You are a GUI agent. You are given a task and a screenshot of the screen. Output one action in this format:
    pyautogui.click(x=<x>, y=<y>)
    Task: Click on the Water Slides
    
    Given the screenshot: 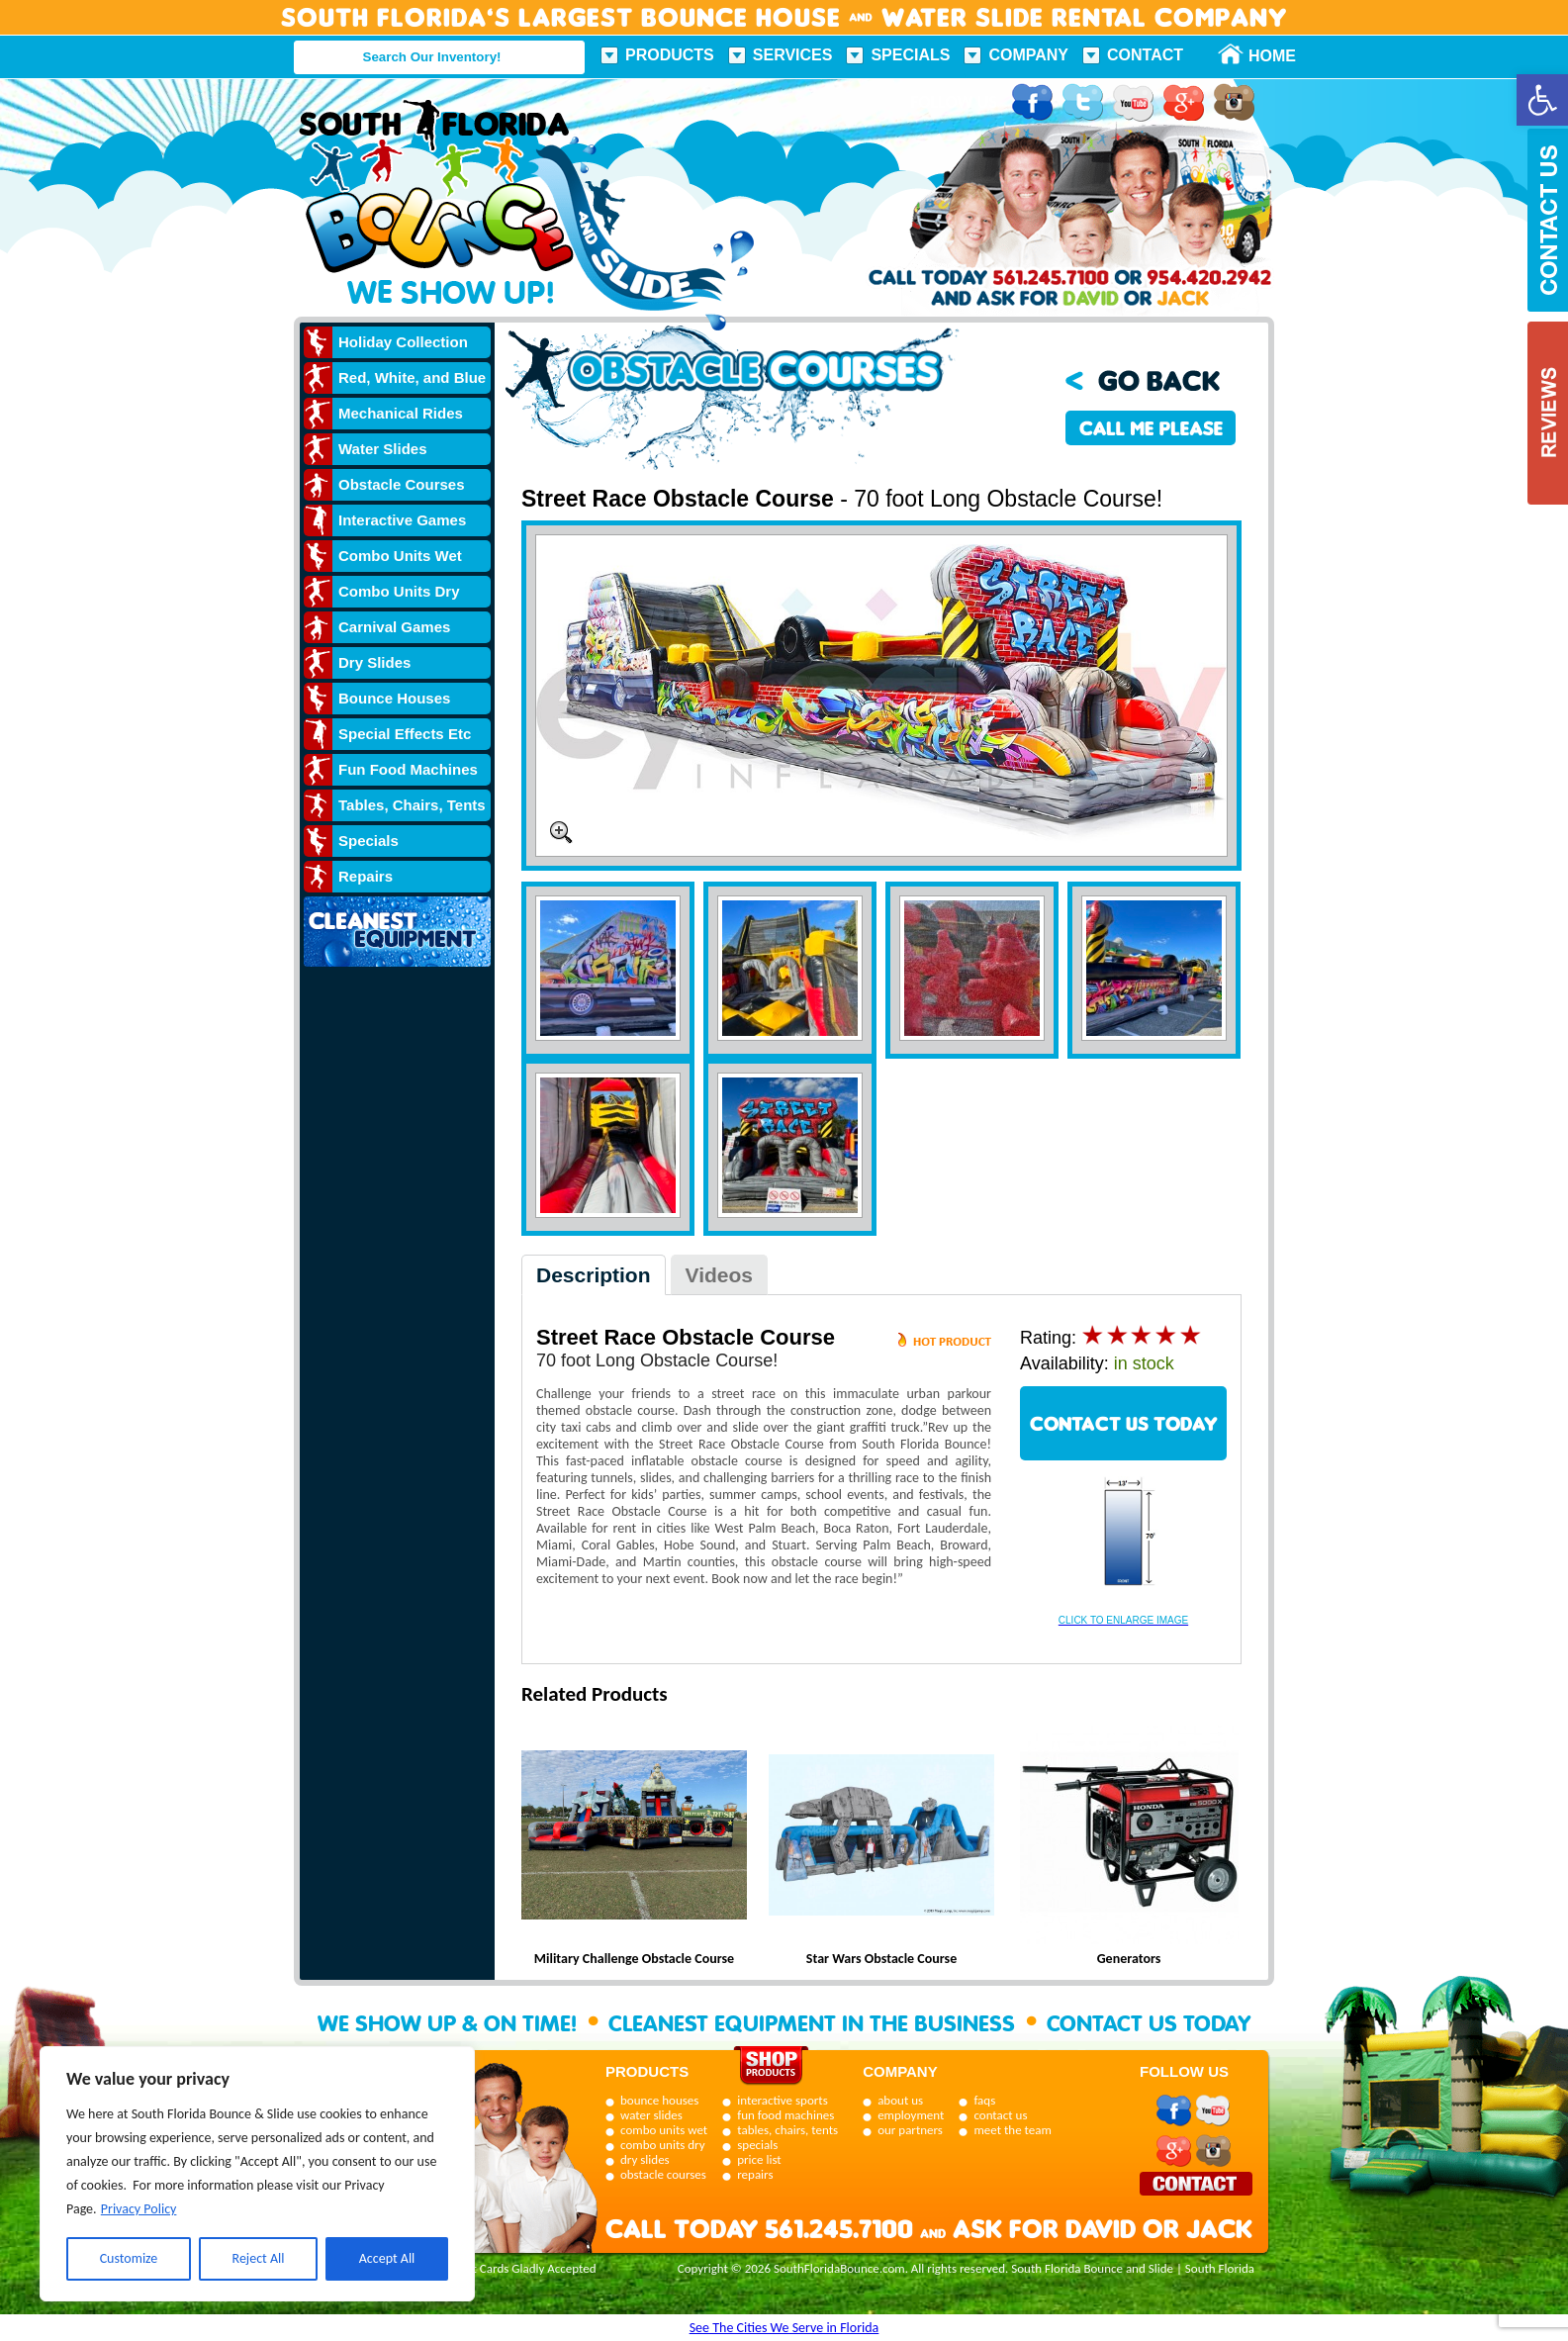 What is the action you would take?
    pyautogui.click(x=382, y=448)
    